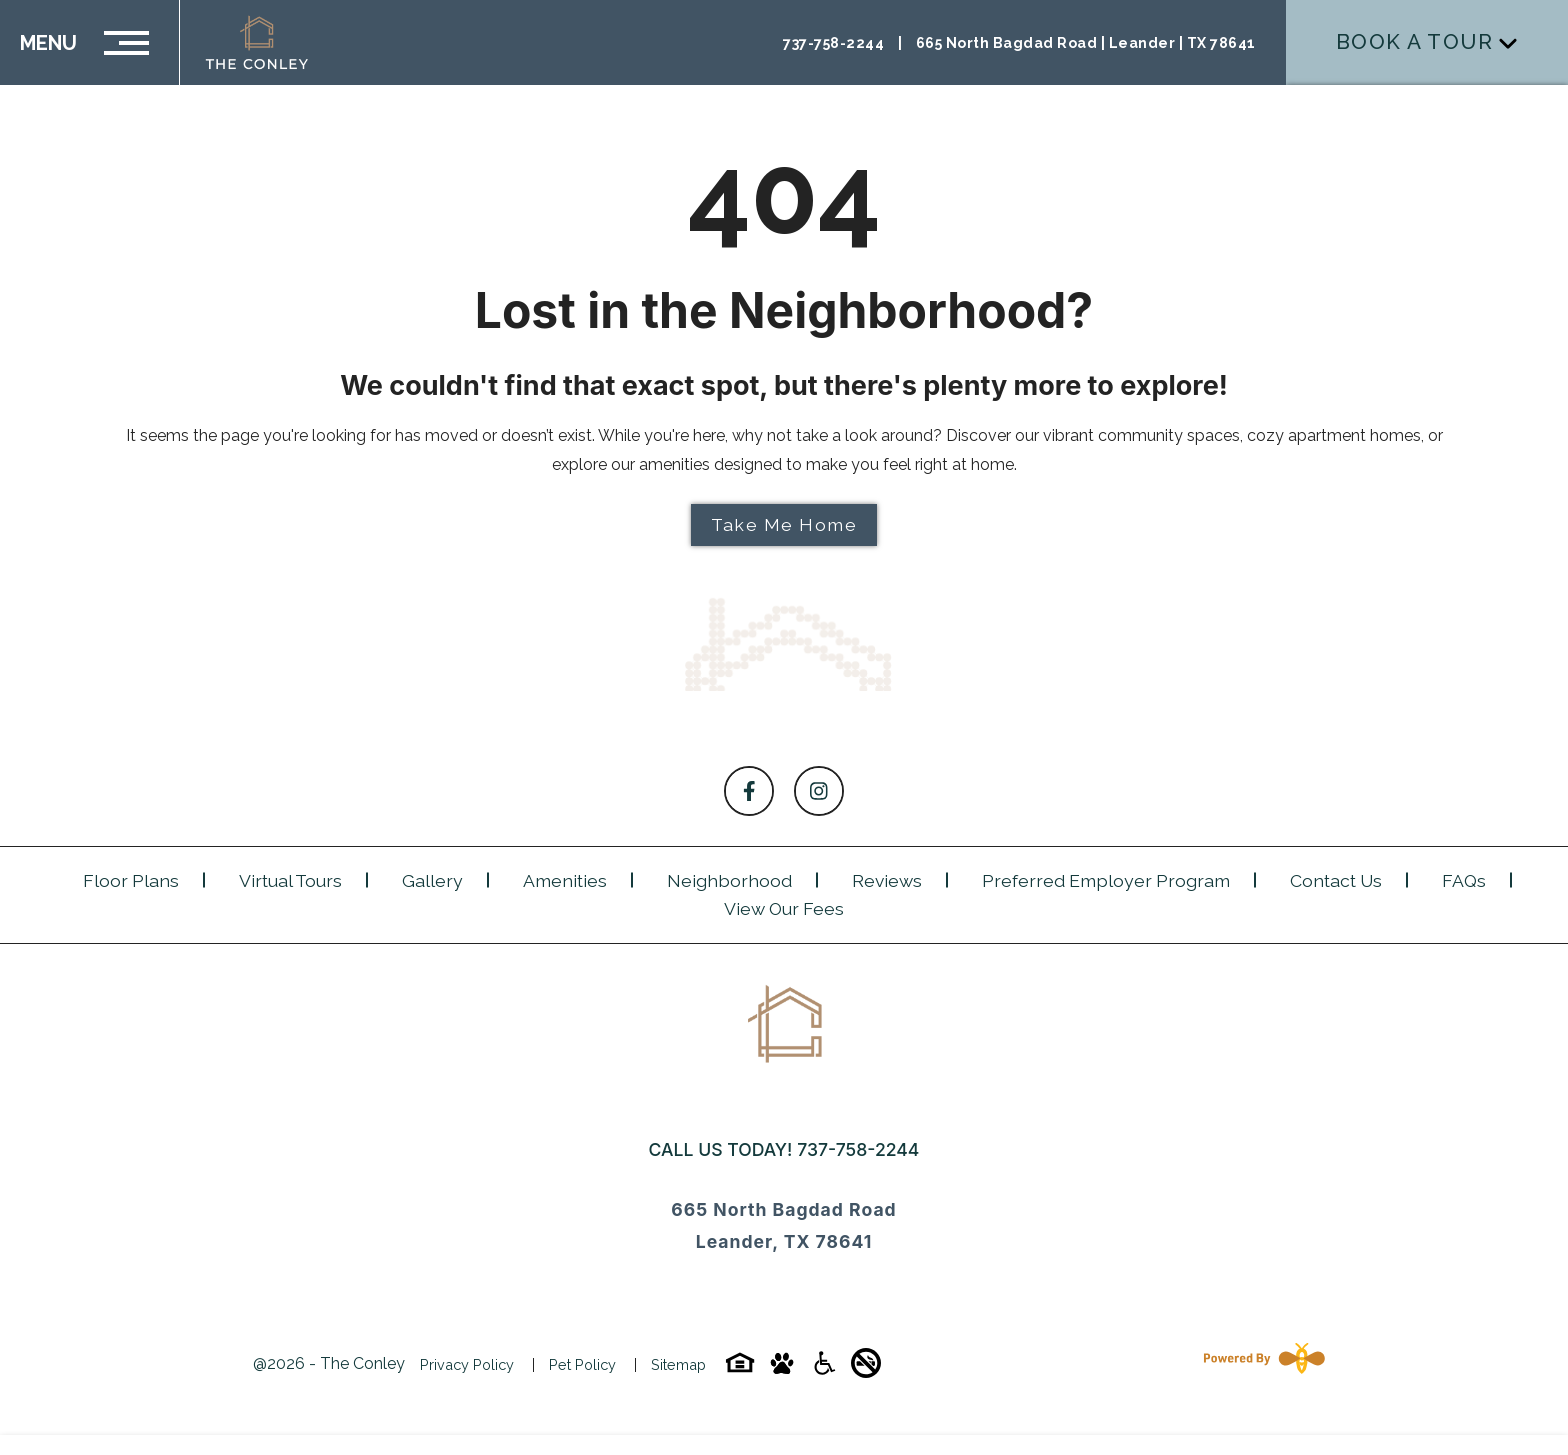 The width and height of the screenshot is (1568, 1455). I want to click on Take Me Home, so click(784, 524).